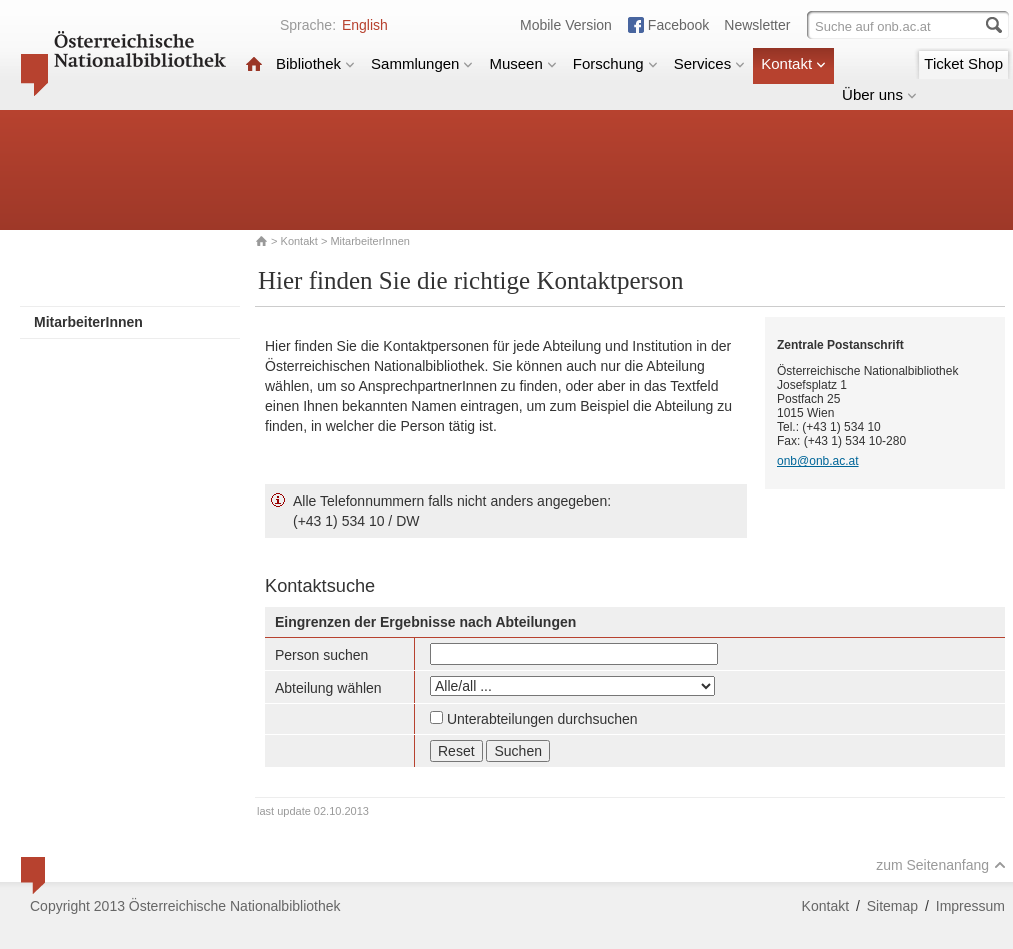 This screenshot has width=1013, height=949. What do you see at coordinates (879, 94) in the screenshot?
I see `Über uns` at bounding box center [879, 94].